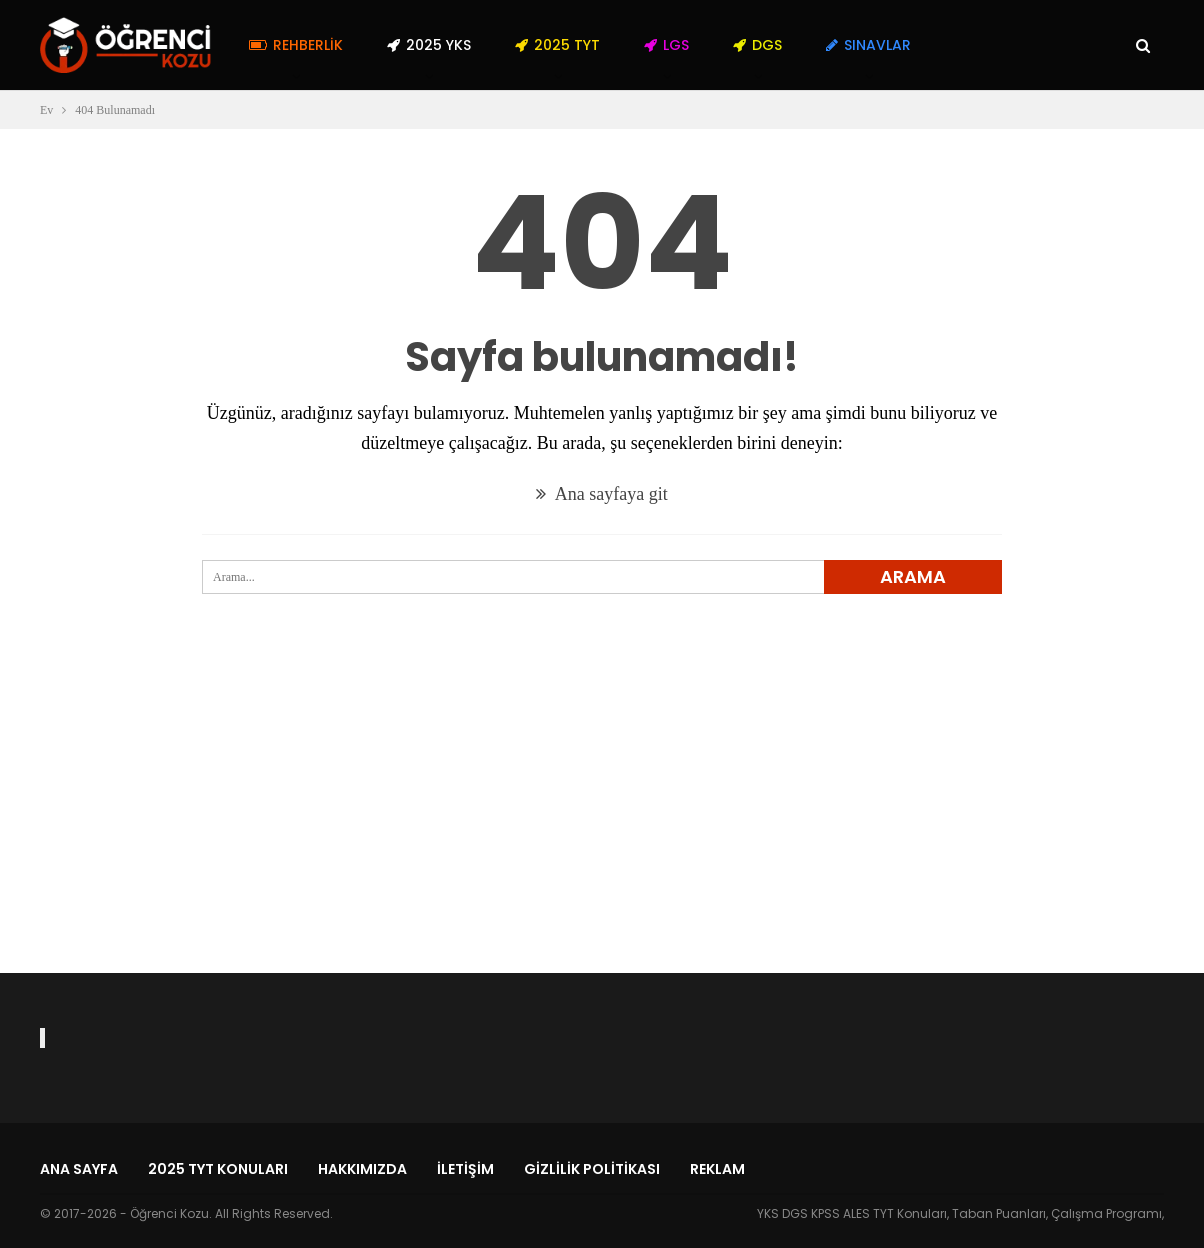 Image resolution: width=1204 pixels, height=1248 pixels. What do you see at coordinates (218, 1169) in the screenshot?
I see `2025 TYT Konuları` at bounding box center [218, 1169].